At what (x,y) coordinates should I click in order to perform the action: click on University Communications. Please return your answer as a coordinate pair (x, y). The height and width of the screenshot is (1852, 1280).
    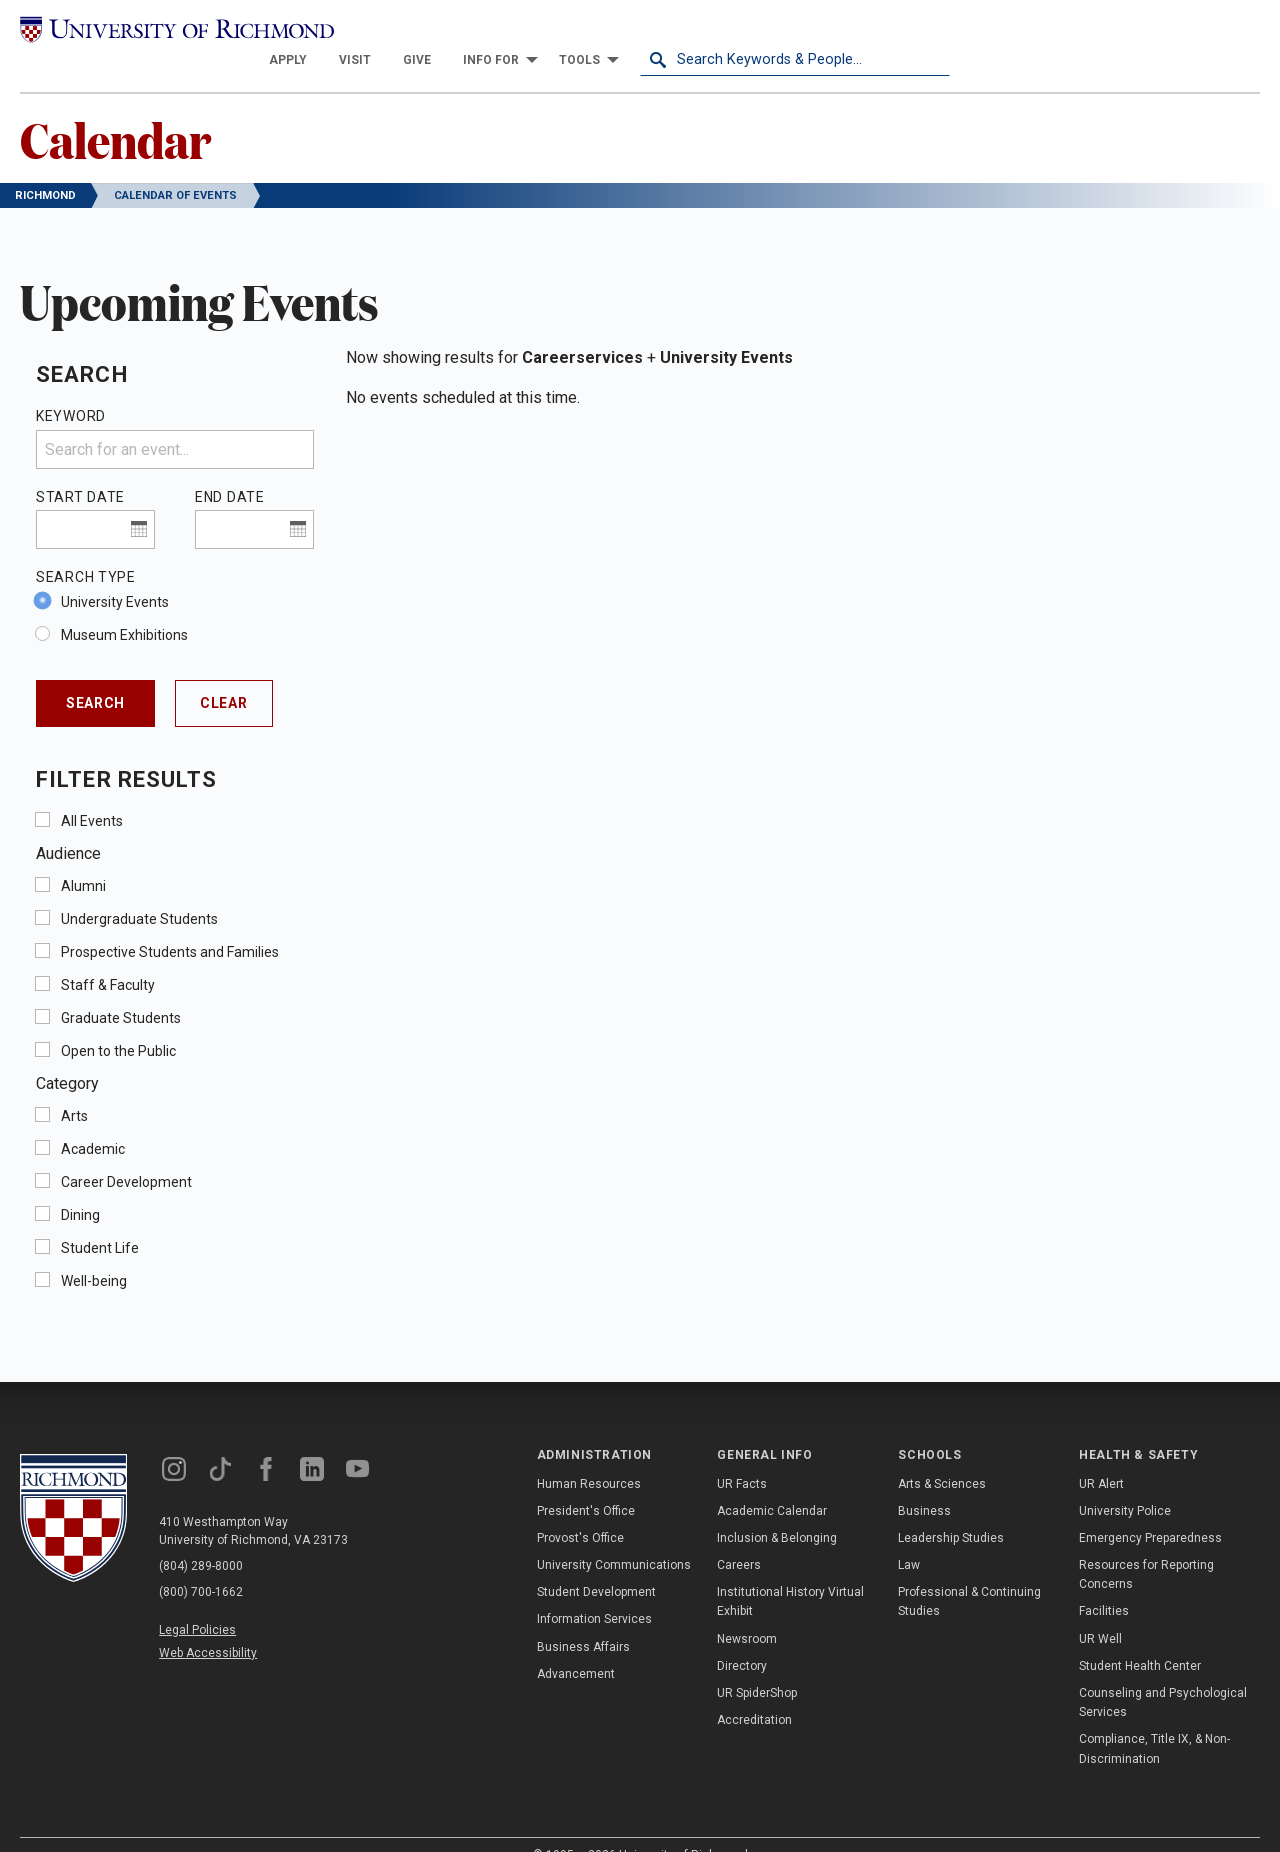
    Looking at the image, I should click on (614, 1537).